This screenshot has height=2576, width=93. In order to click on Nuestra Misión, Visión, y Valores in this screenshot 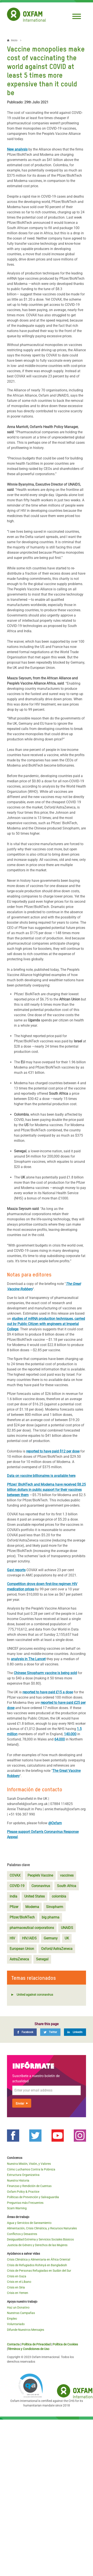, I will do `click(29, 2163)`.